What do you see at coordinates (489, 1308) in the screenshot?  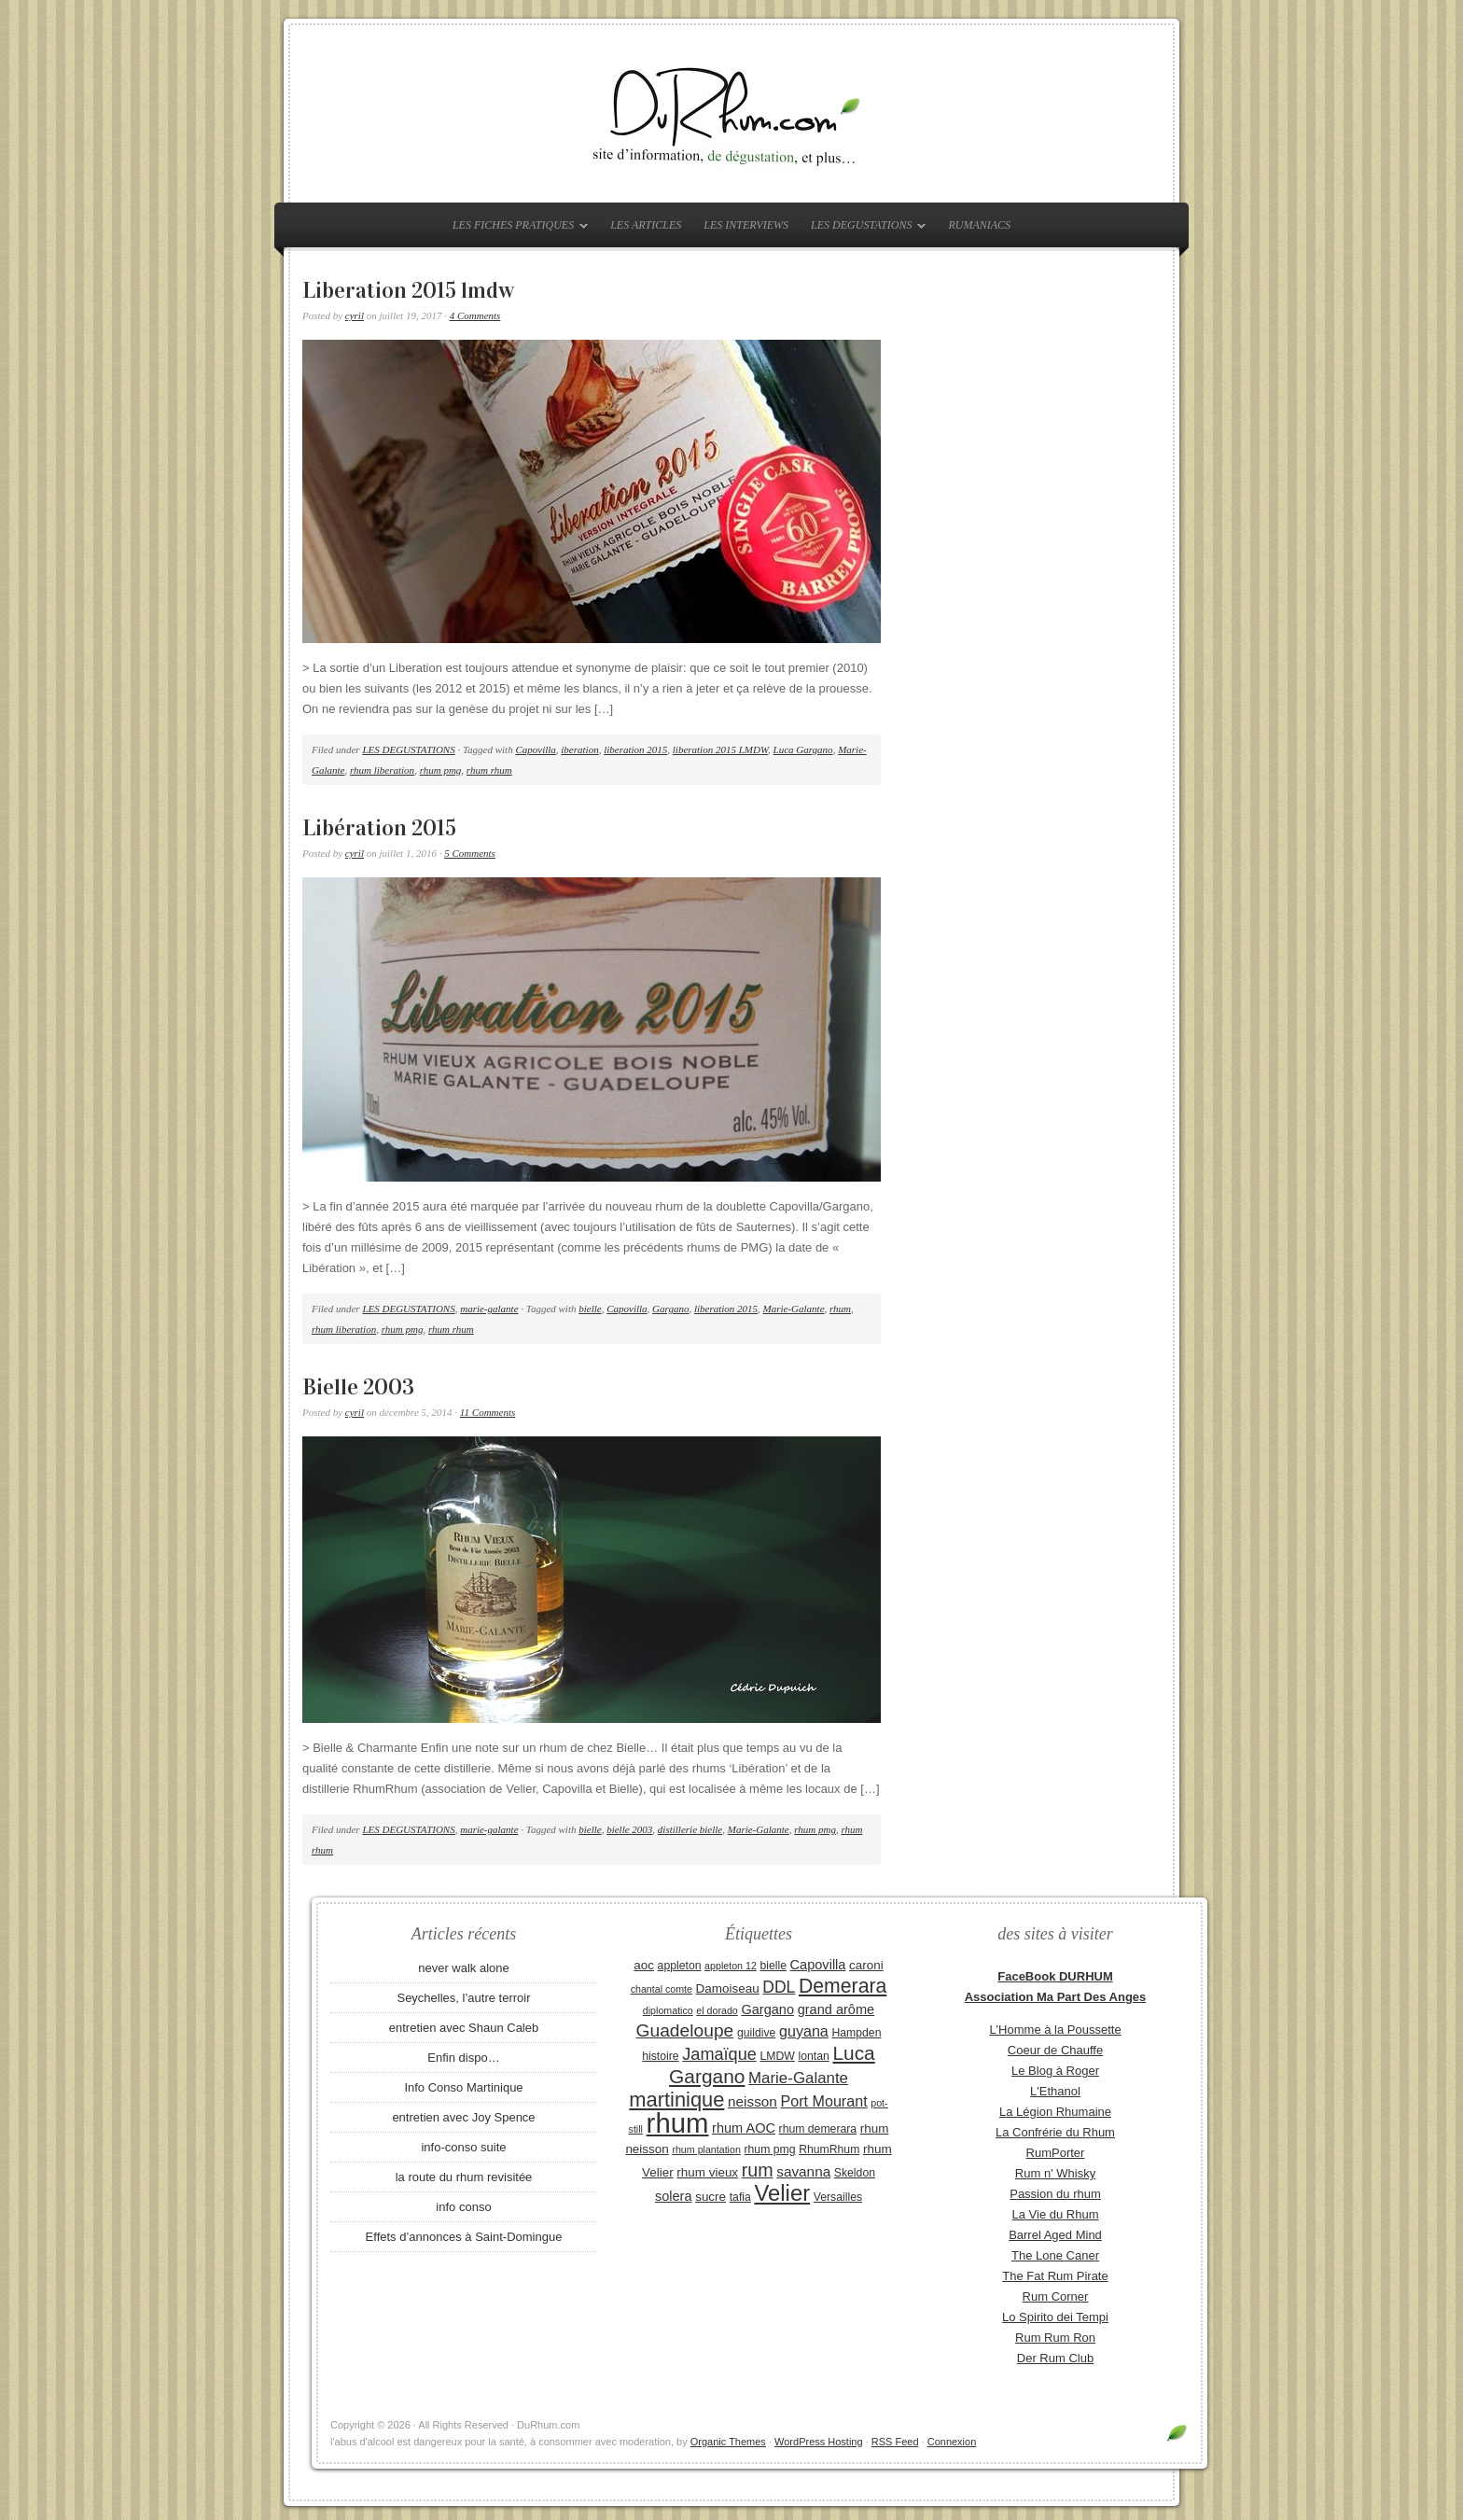 I see `marie-galante` at bounding box center [489, 1308].